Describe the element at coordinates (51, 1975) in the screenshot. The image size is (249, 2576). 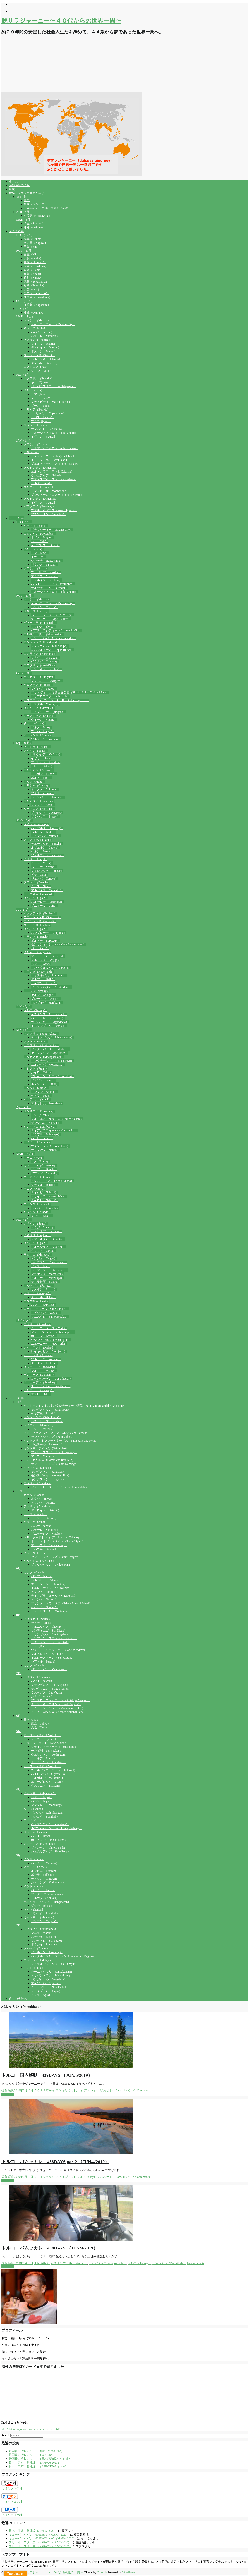
I see `トリバンドラム（Trivandrum）` at that location.